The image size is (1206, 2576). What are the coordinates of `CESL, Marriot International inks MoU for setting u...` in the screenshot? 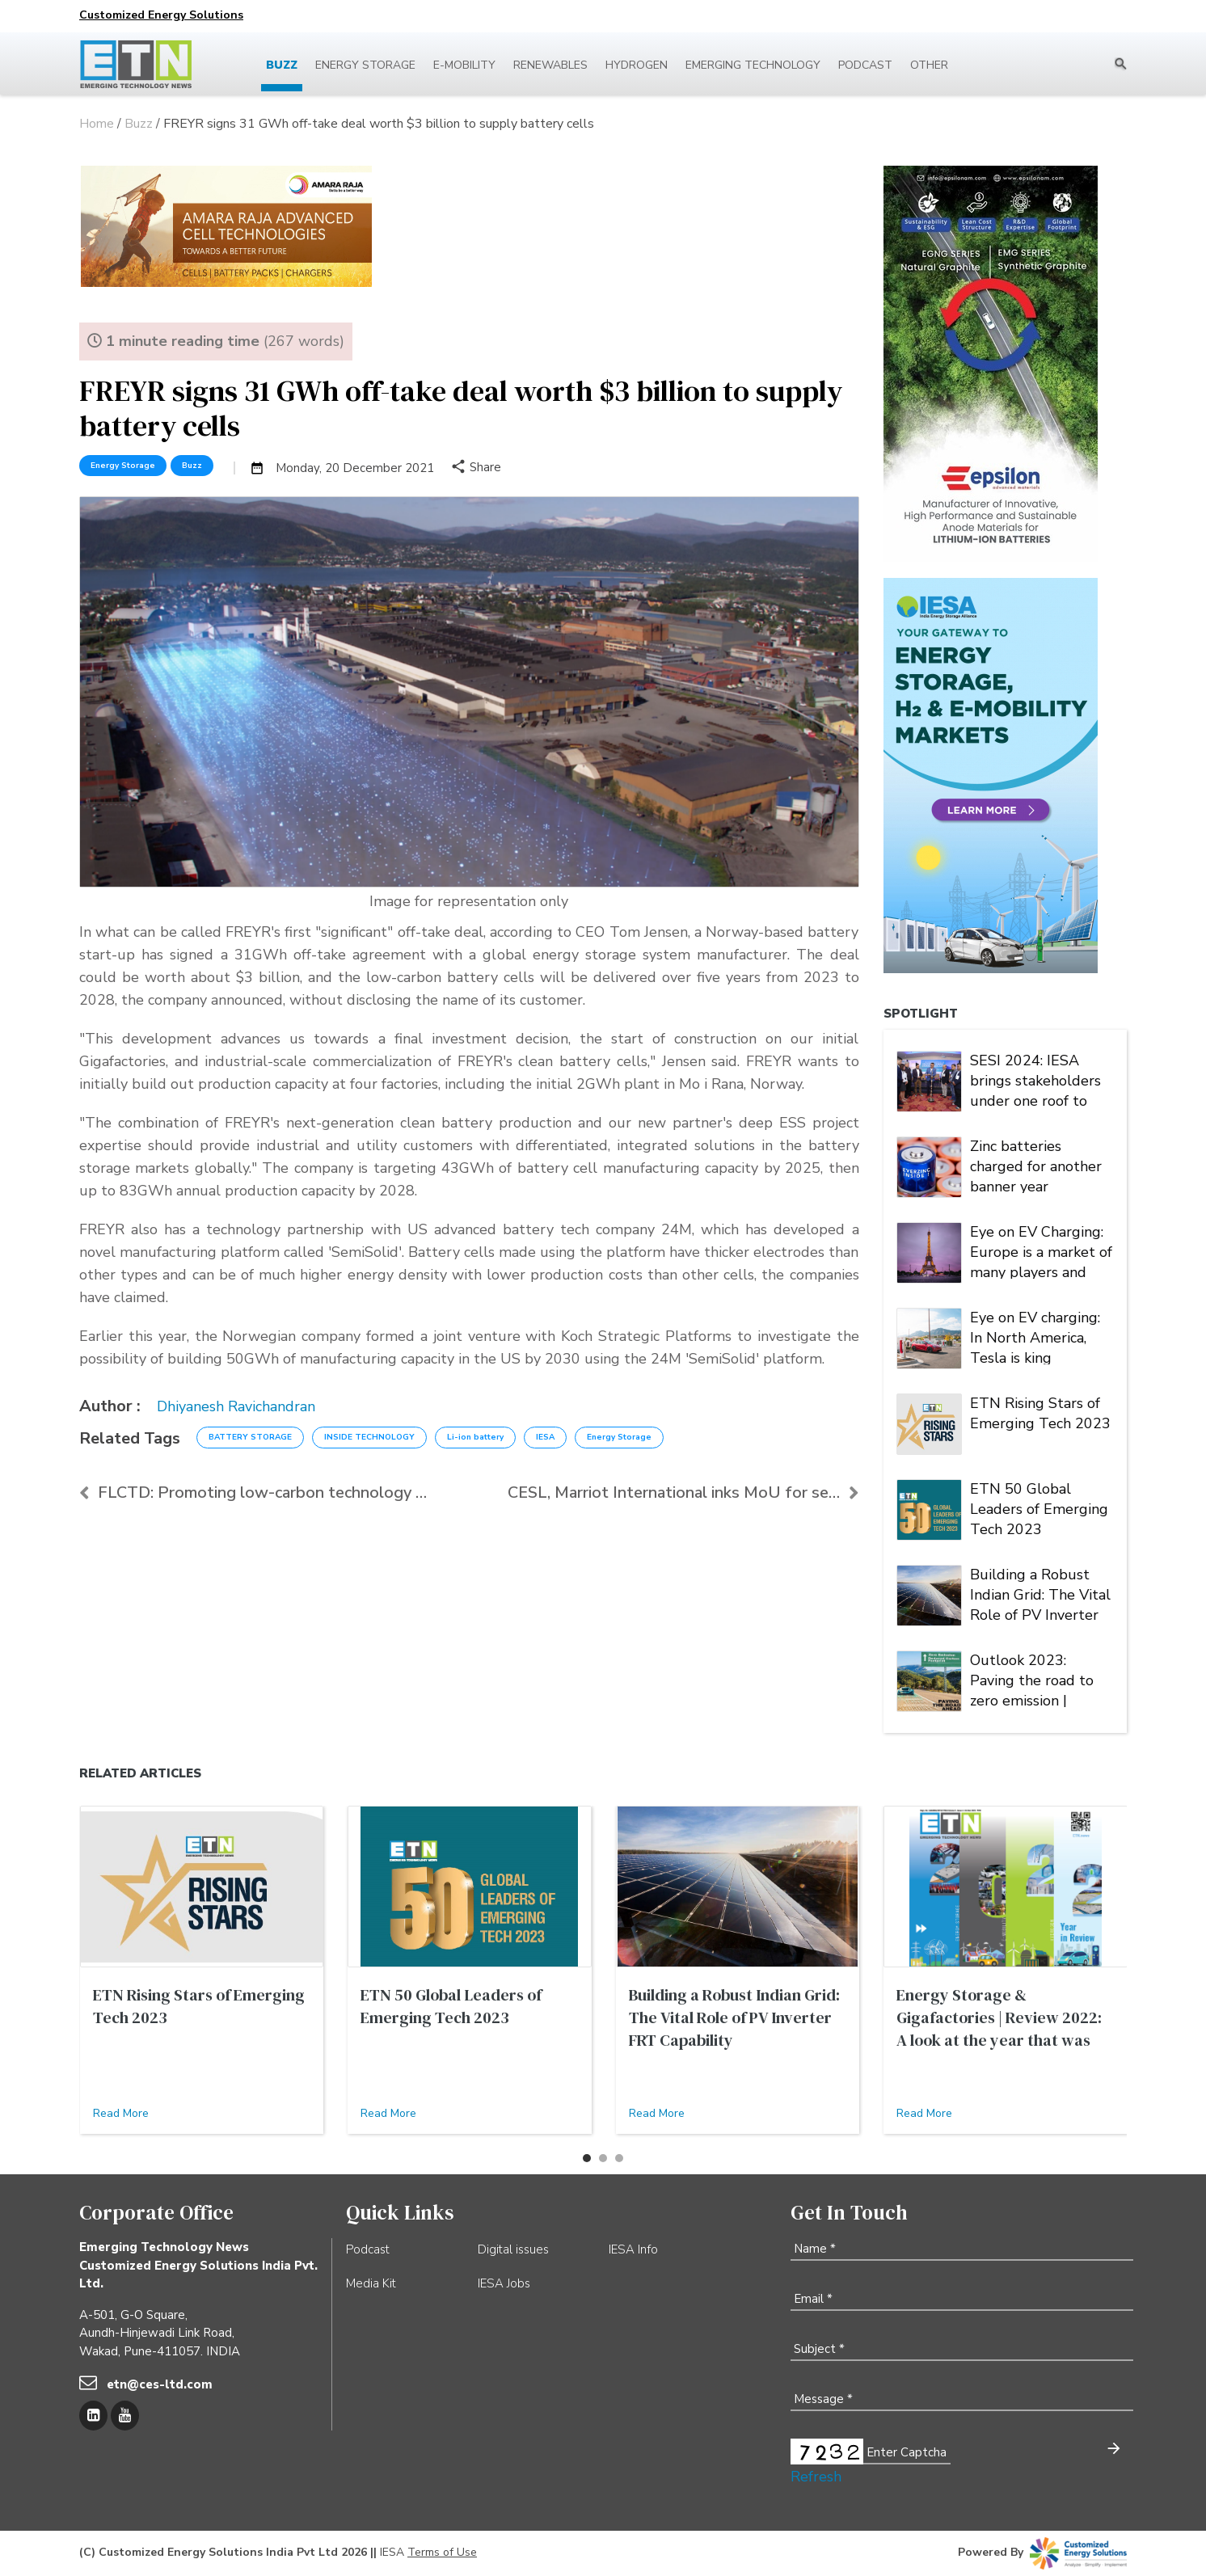 It's located at (683, 1492).